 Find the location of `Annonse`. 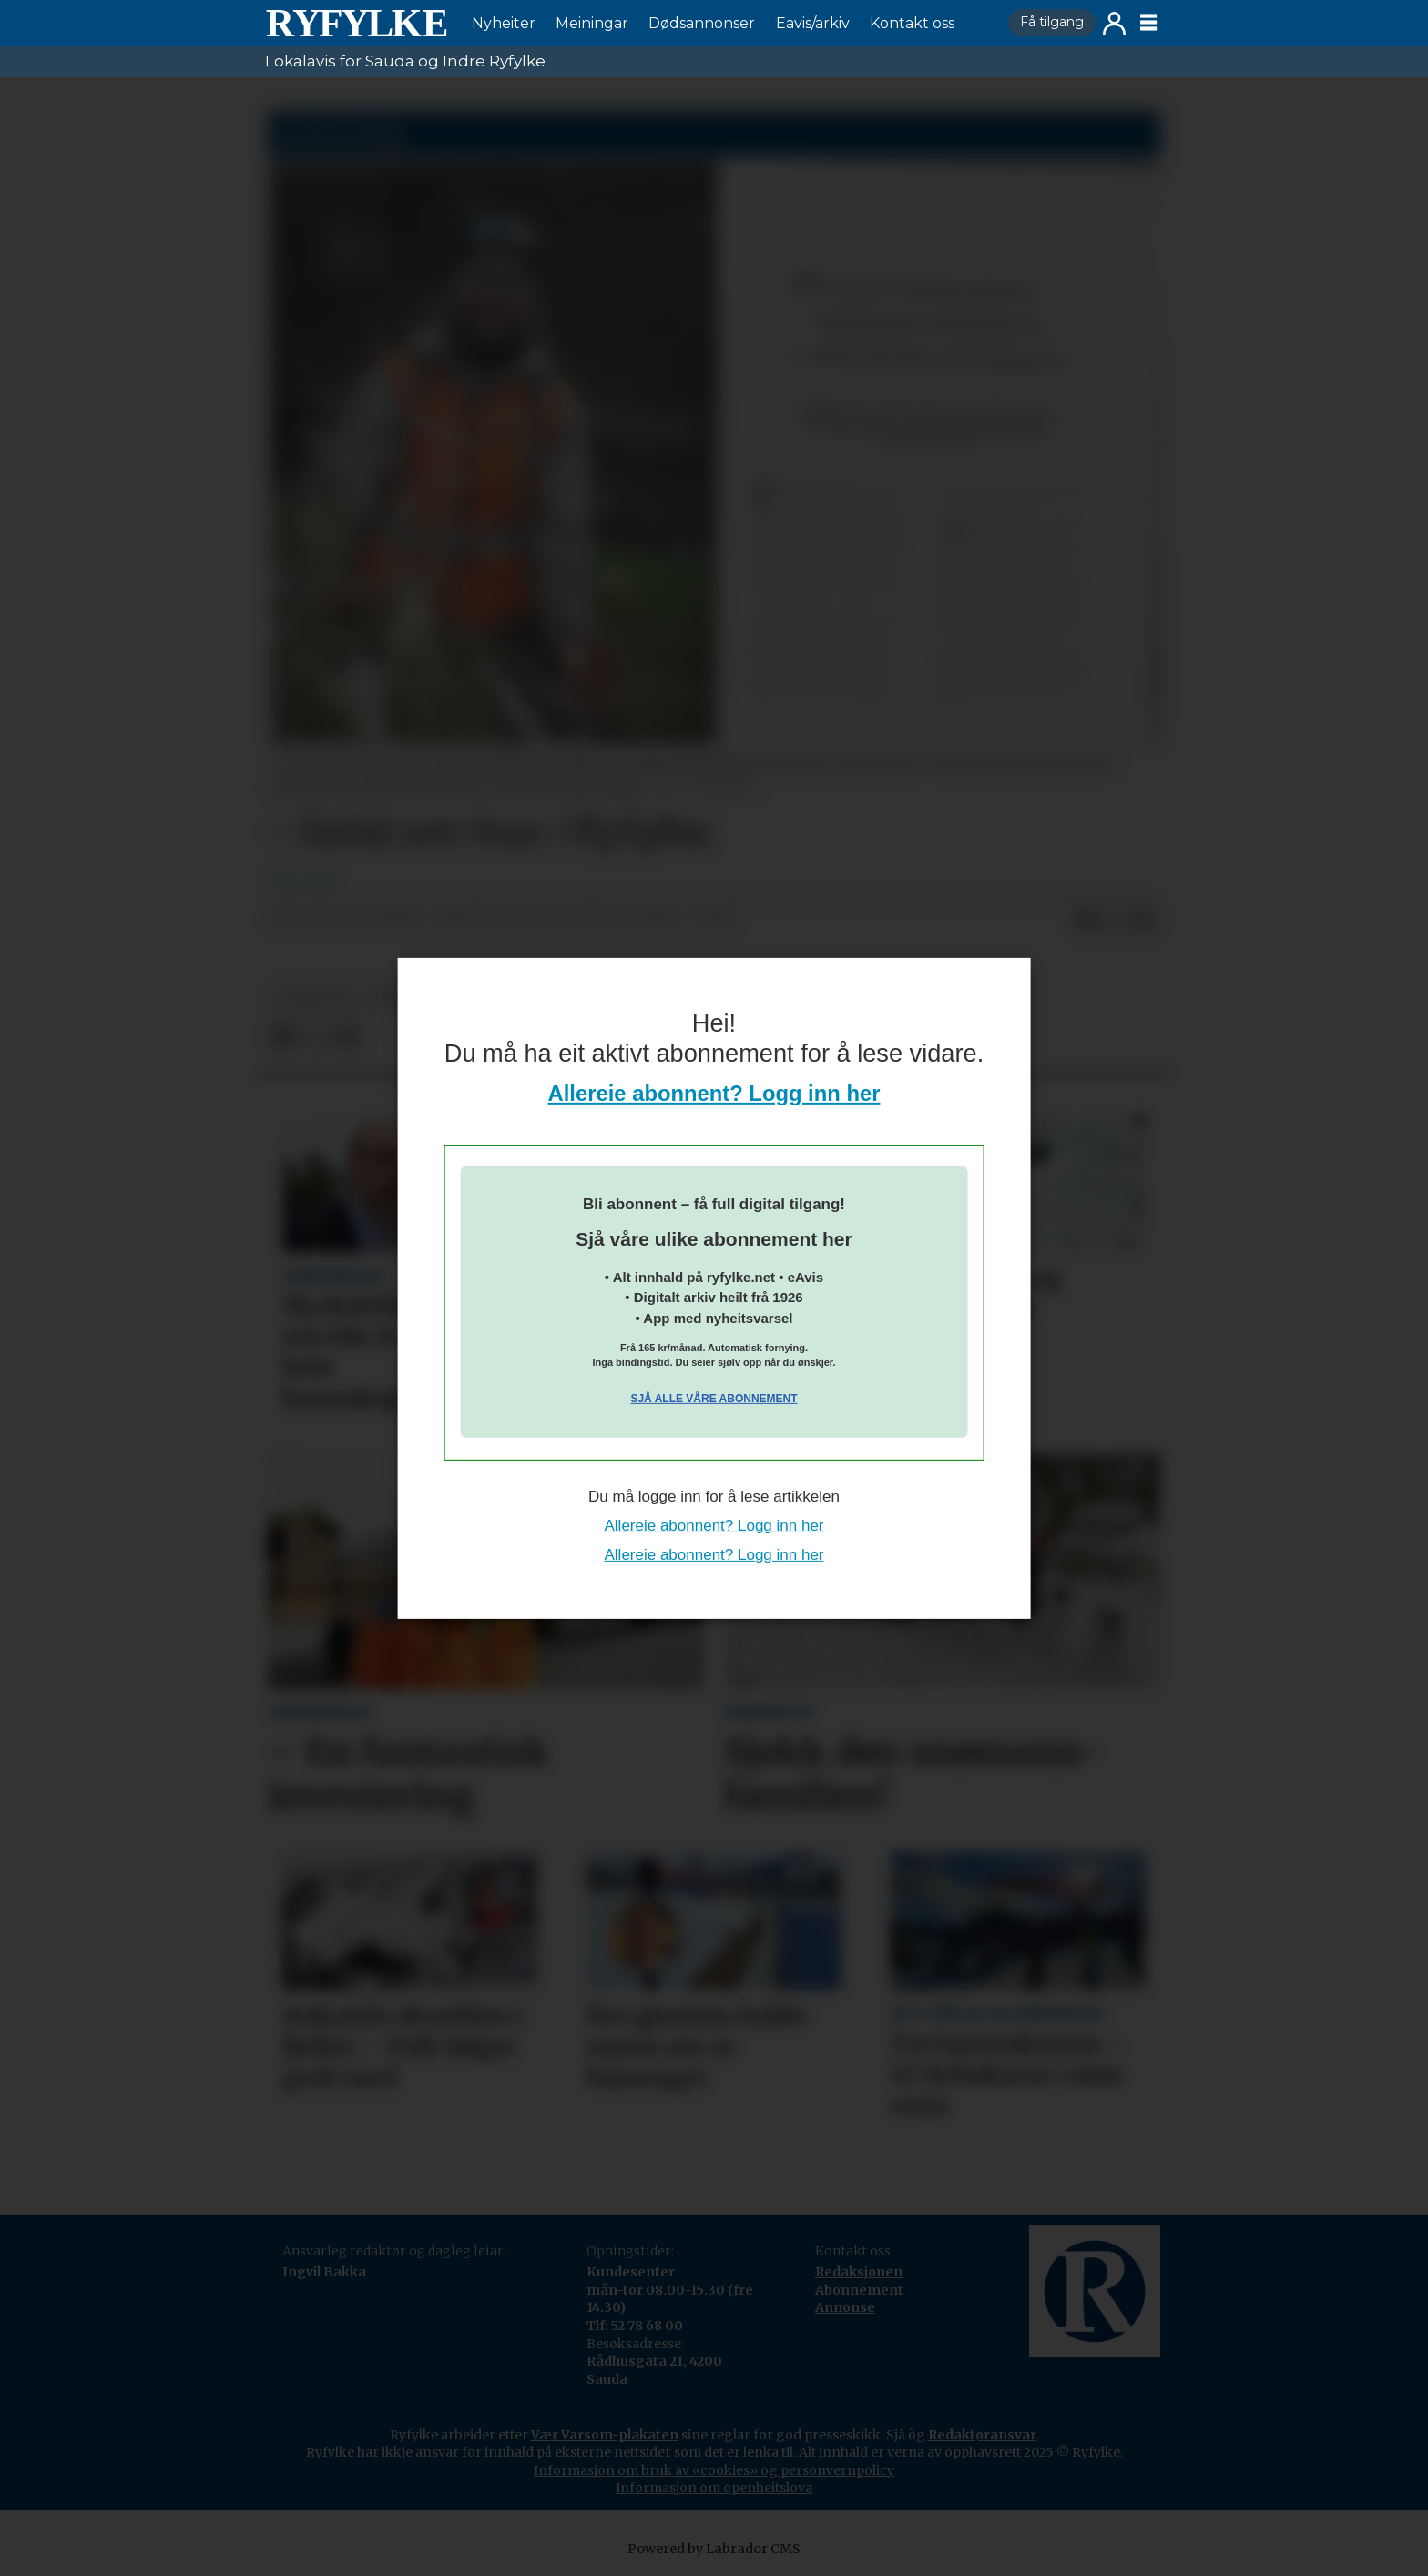

Annonse is located at coordinates (845, 2307).